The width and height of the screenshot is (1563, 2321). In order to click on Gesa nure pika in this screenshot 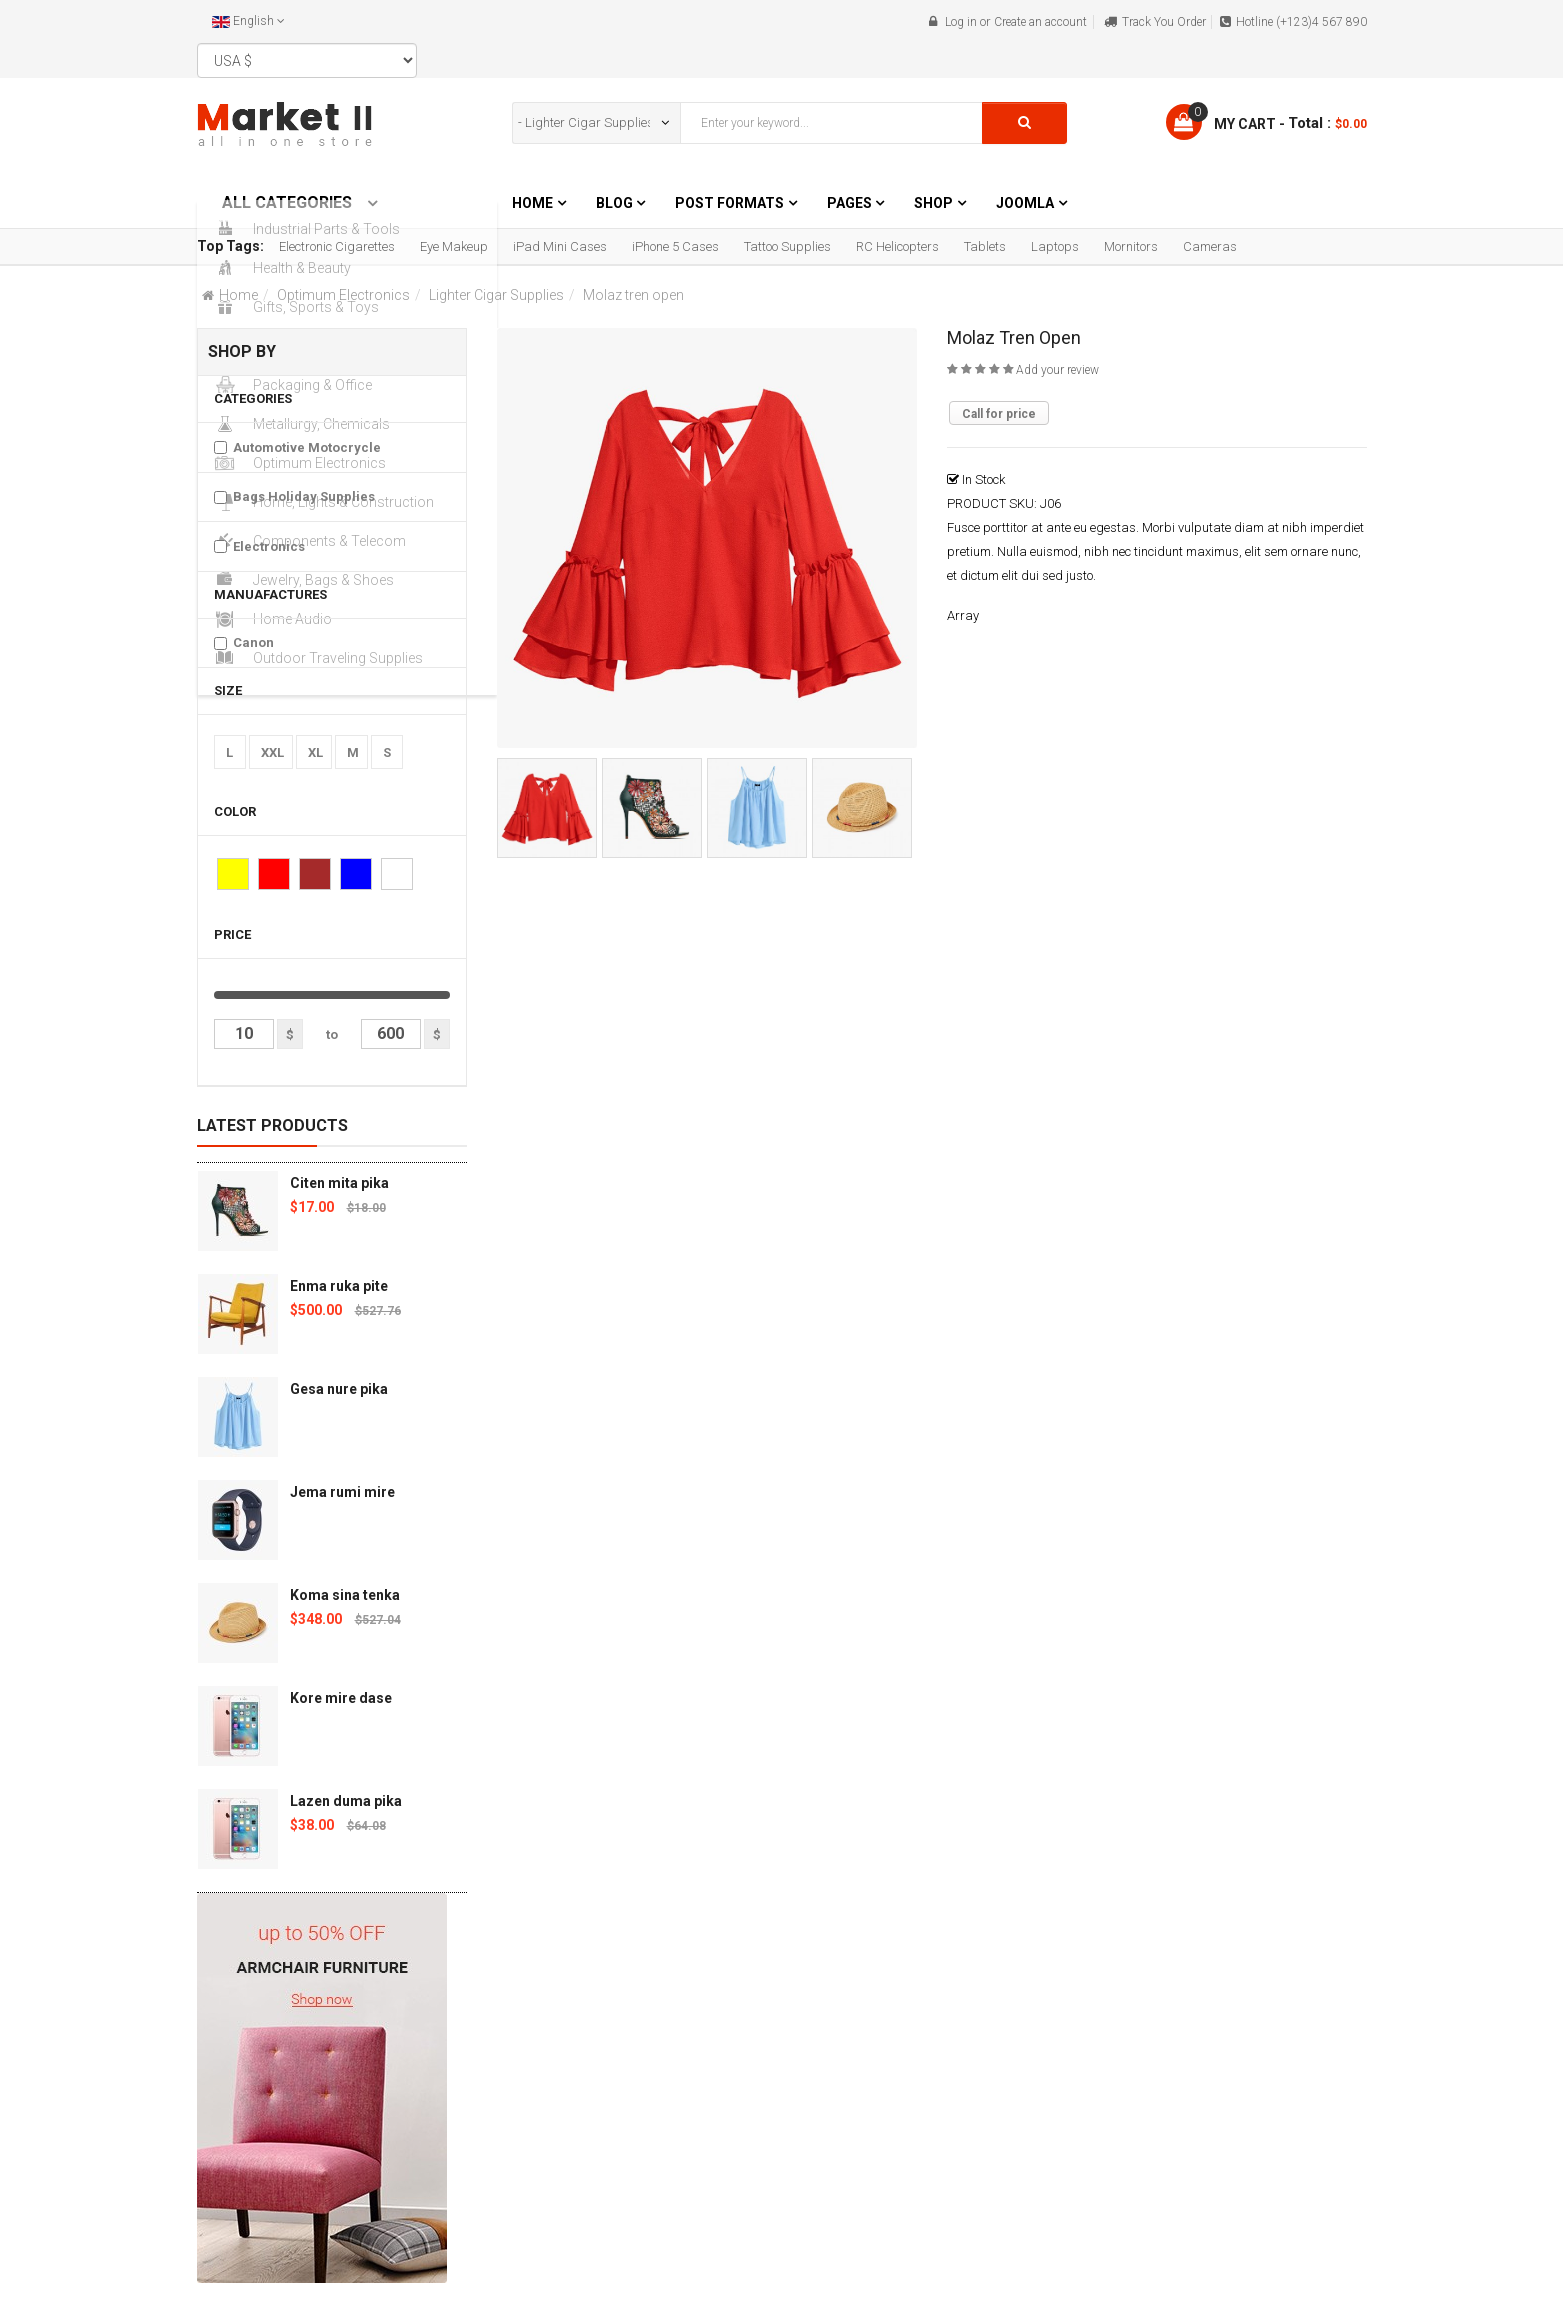, I will do `click(339, 1389)`.